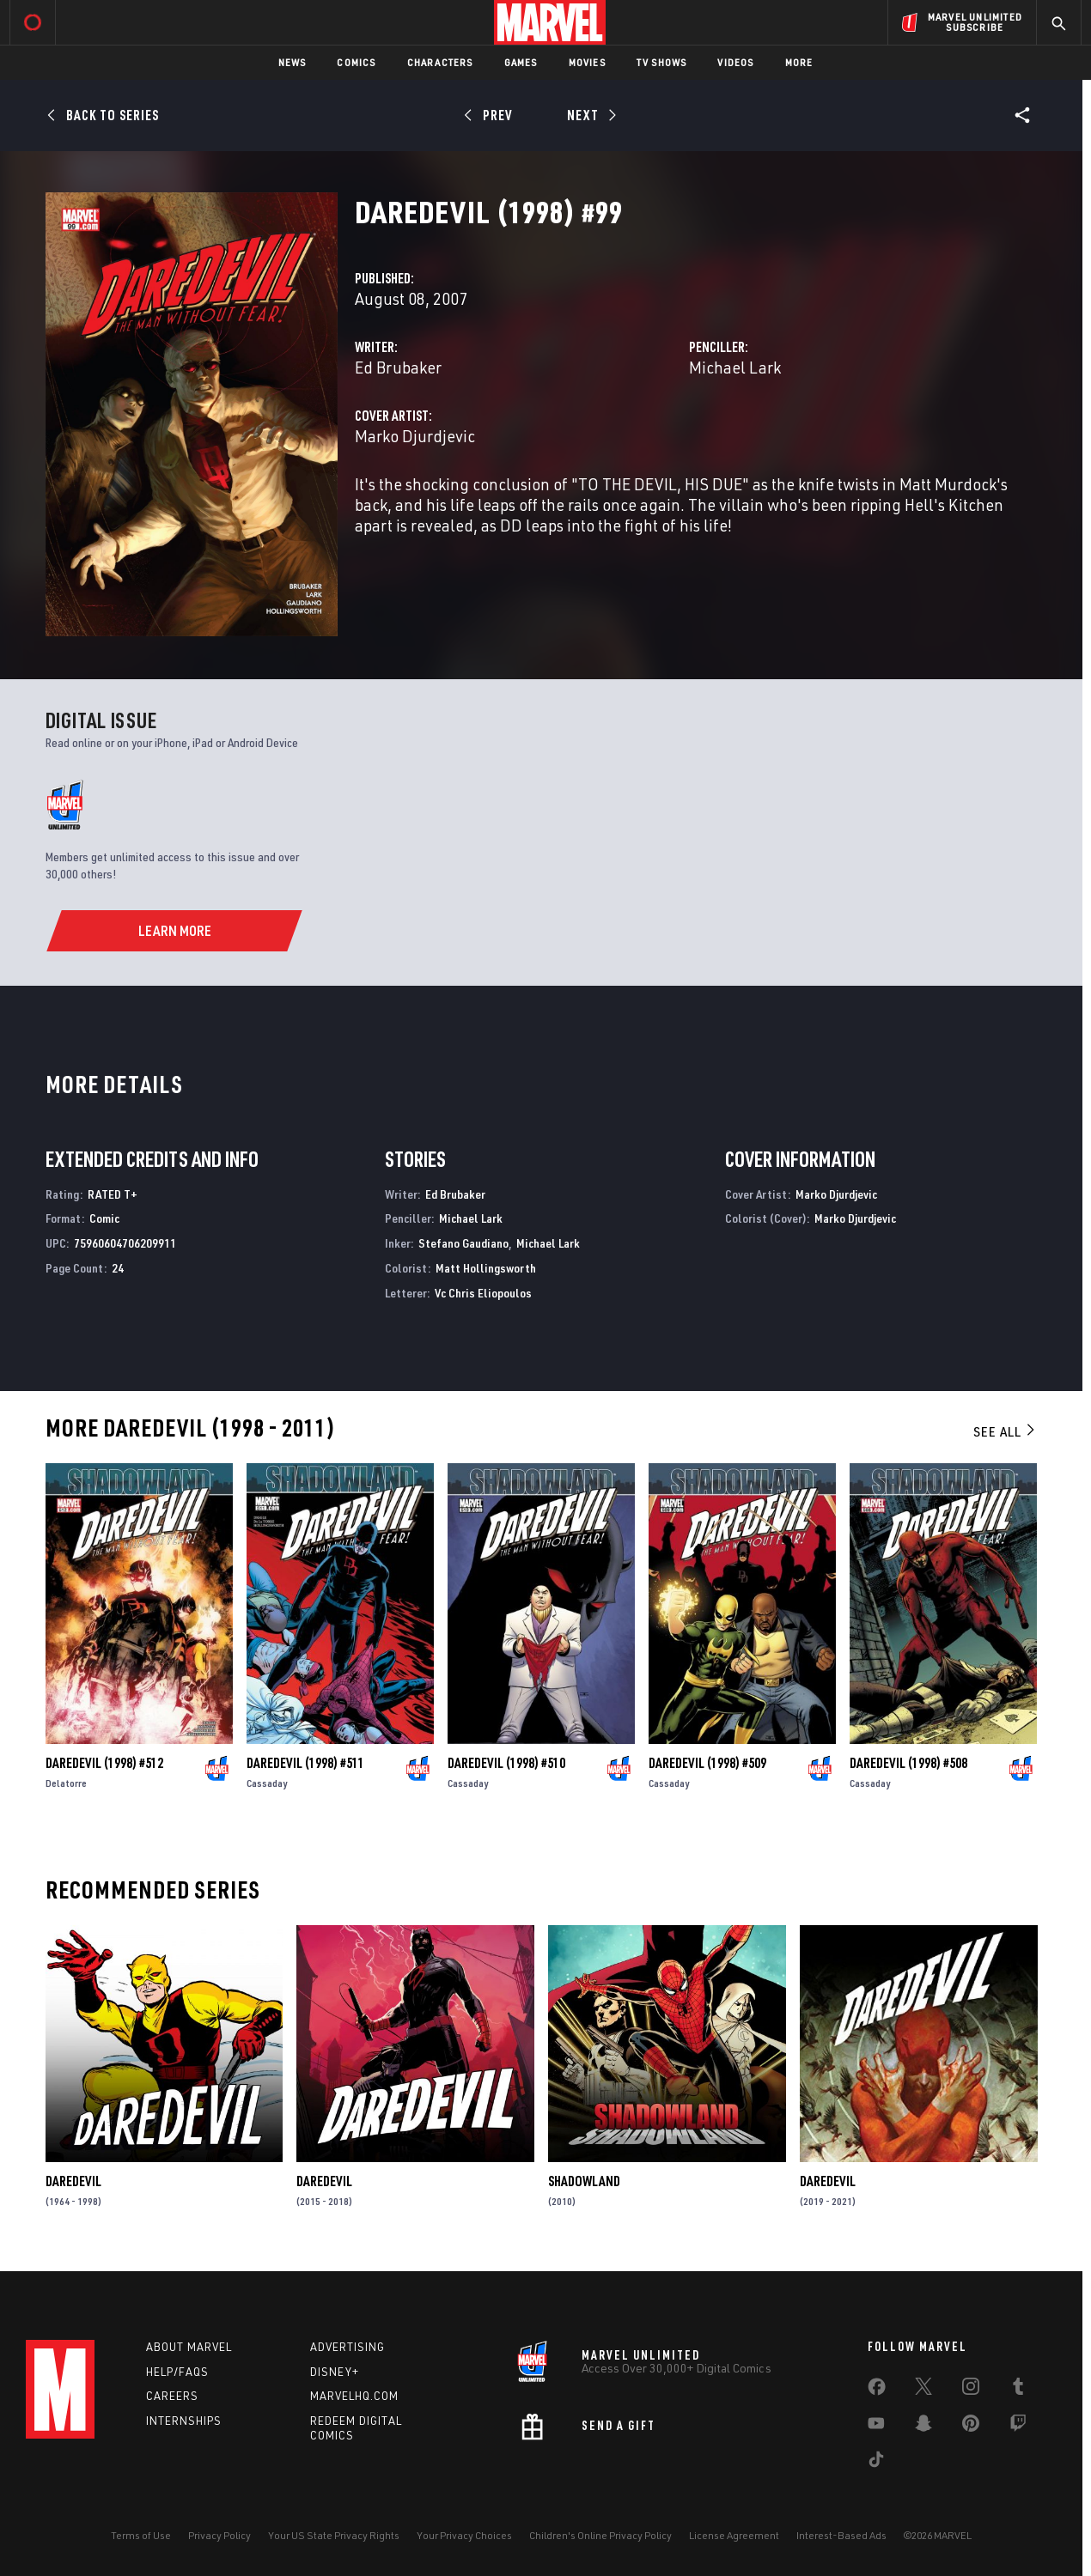  What do you see at coordinates (189, 2347) in the screenshot?
I see `About Marvel` at bounding box center [189, 2347].